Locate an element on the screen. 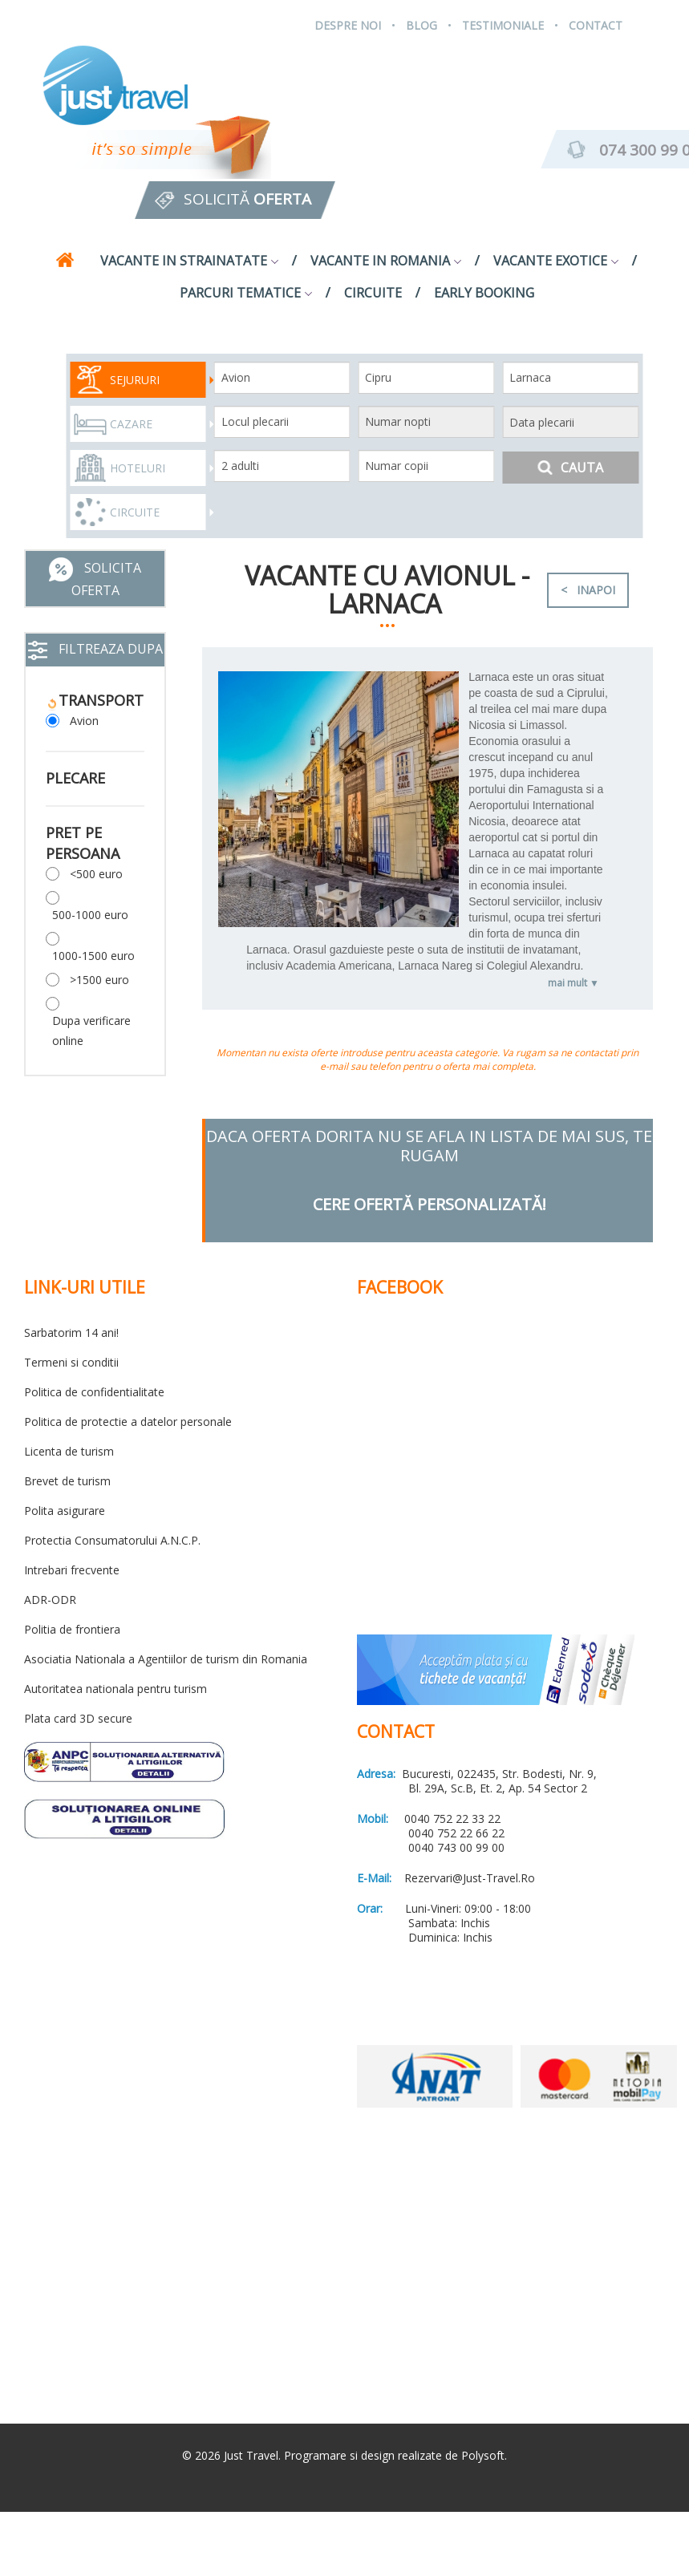 Image resolution: width=689 pixels, height=2576 pixels. Politica de protectie a datelor personale is located at coordinates (128, 1421).